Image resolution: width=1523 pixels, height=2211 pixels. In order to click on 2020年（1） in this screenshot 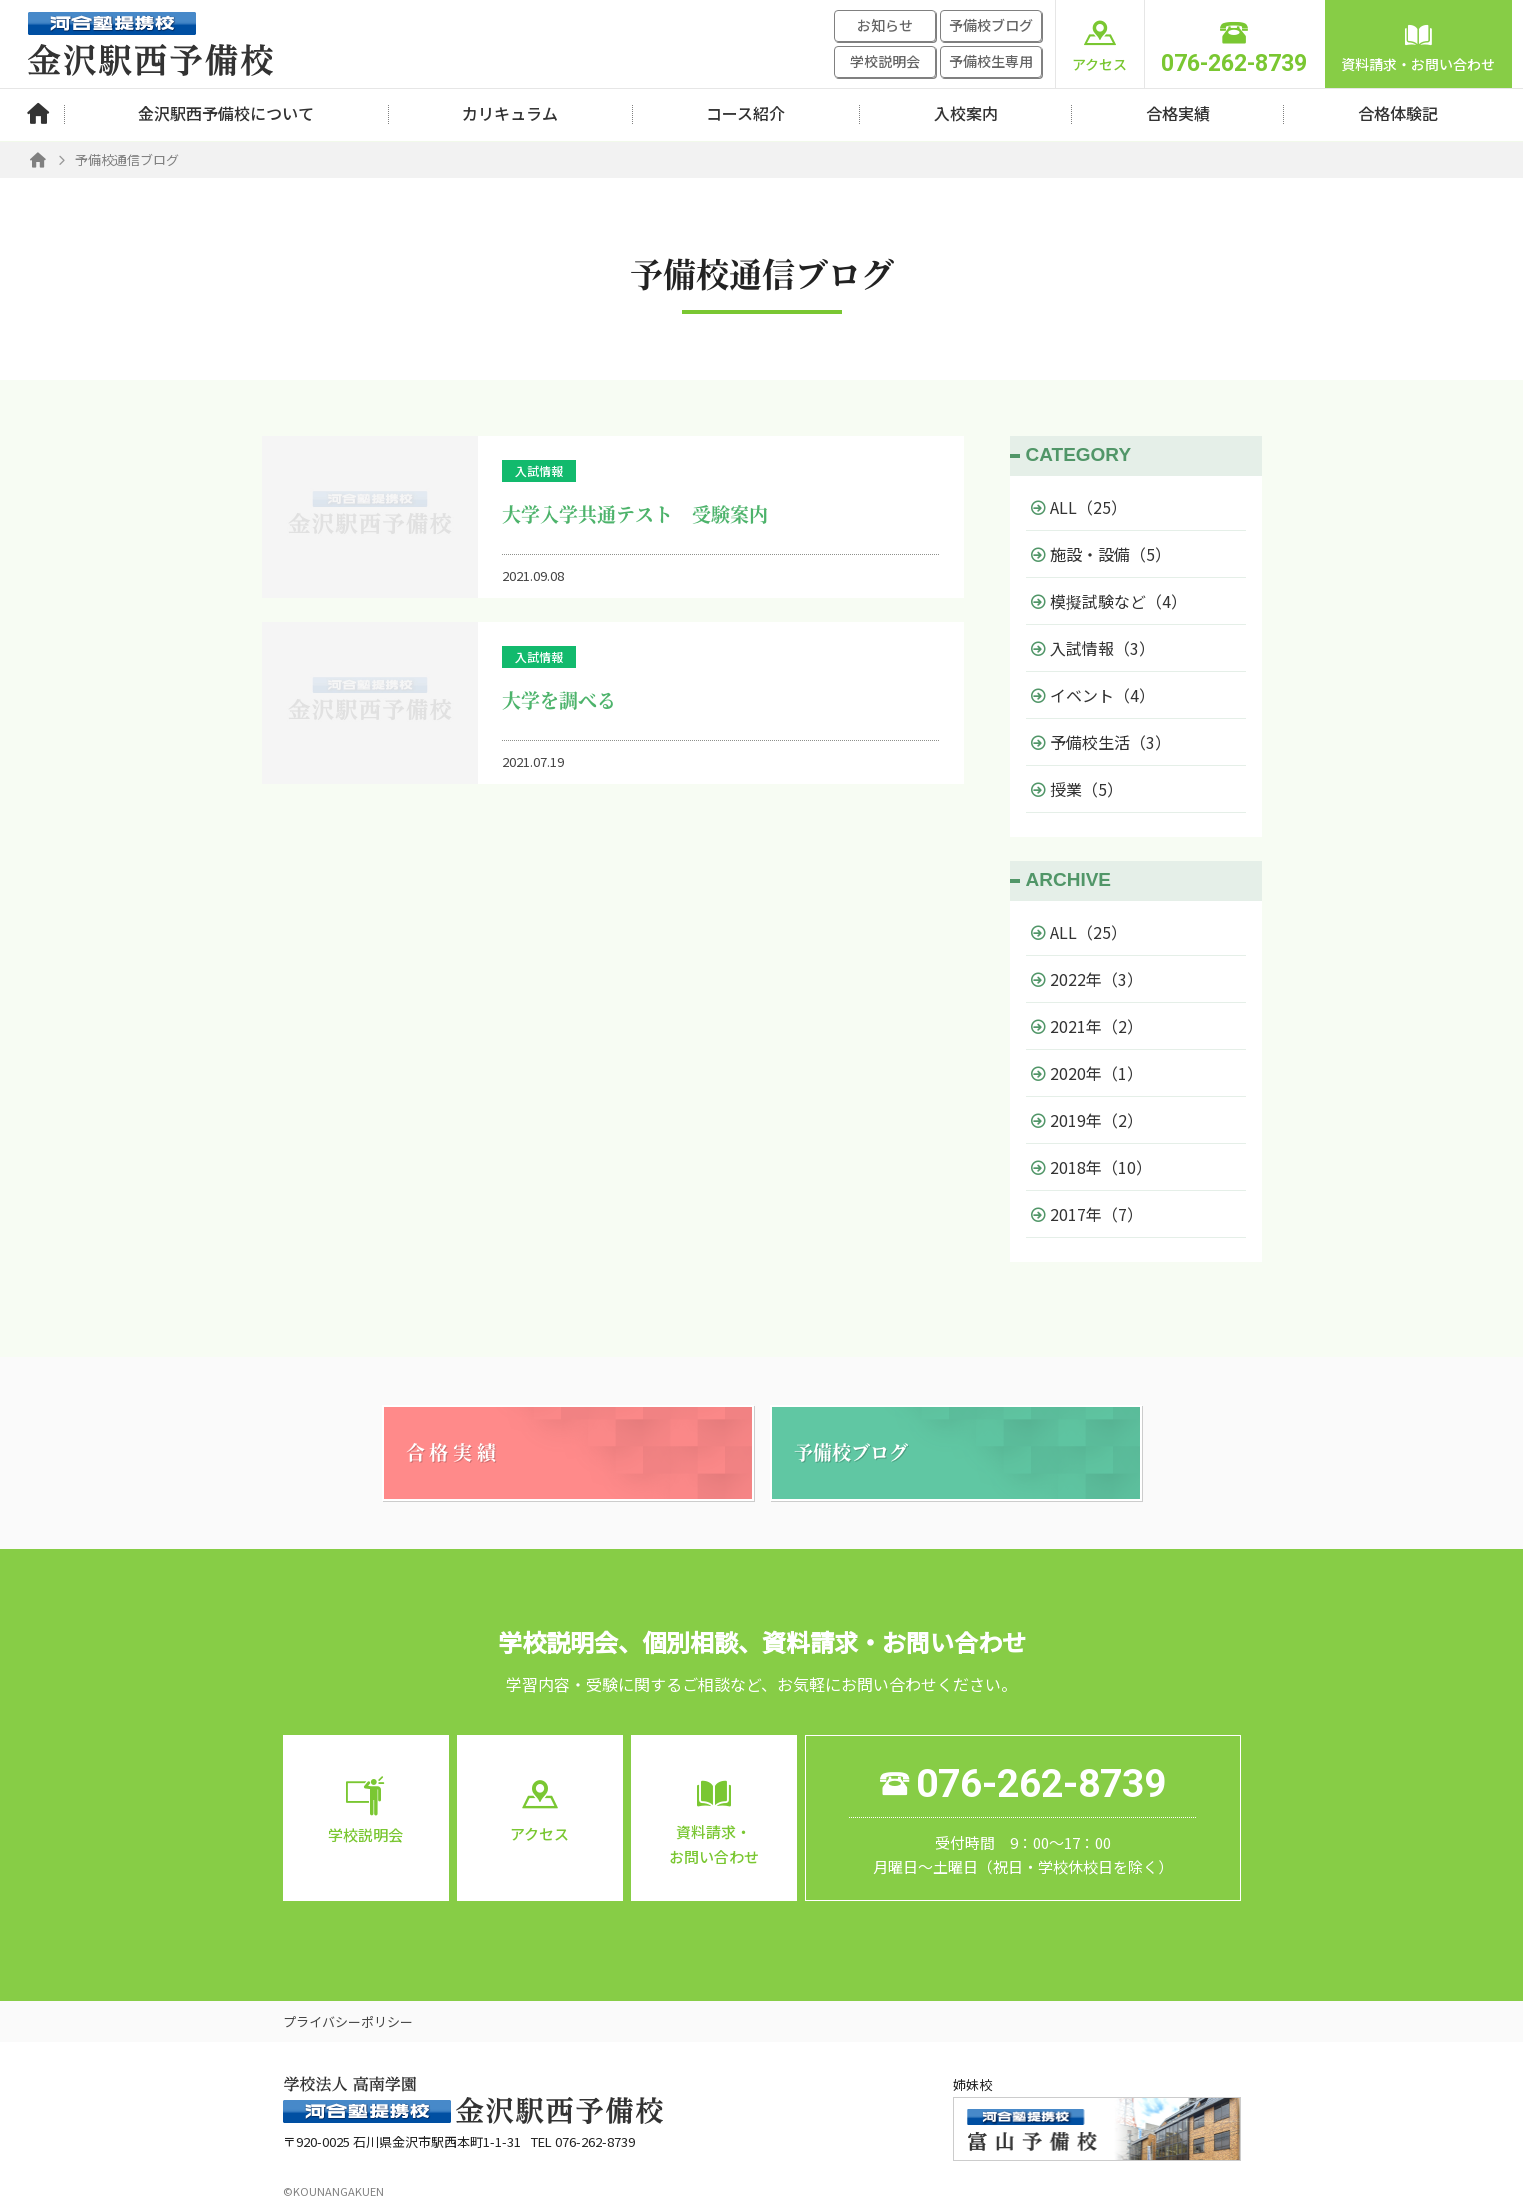, I will do `click(1087, 1073)`.